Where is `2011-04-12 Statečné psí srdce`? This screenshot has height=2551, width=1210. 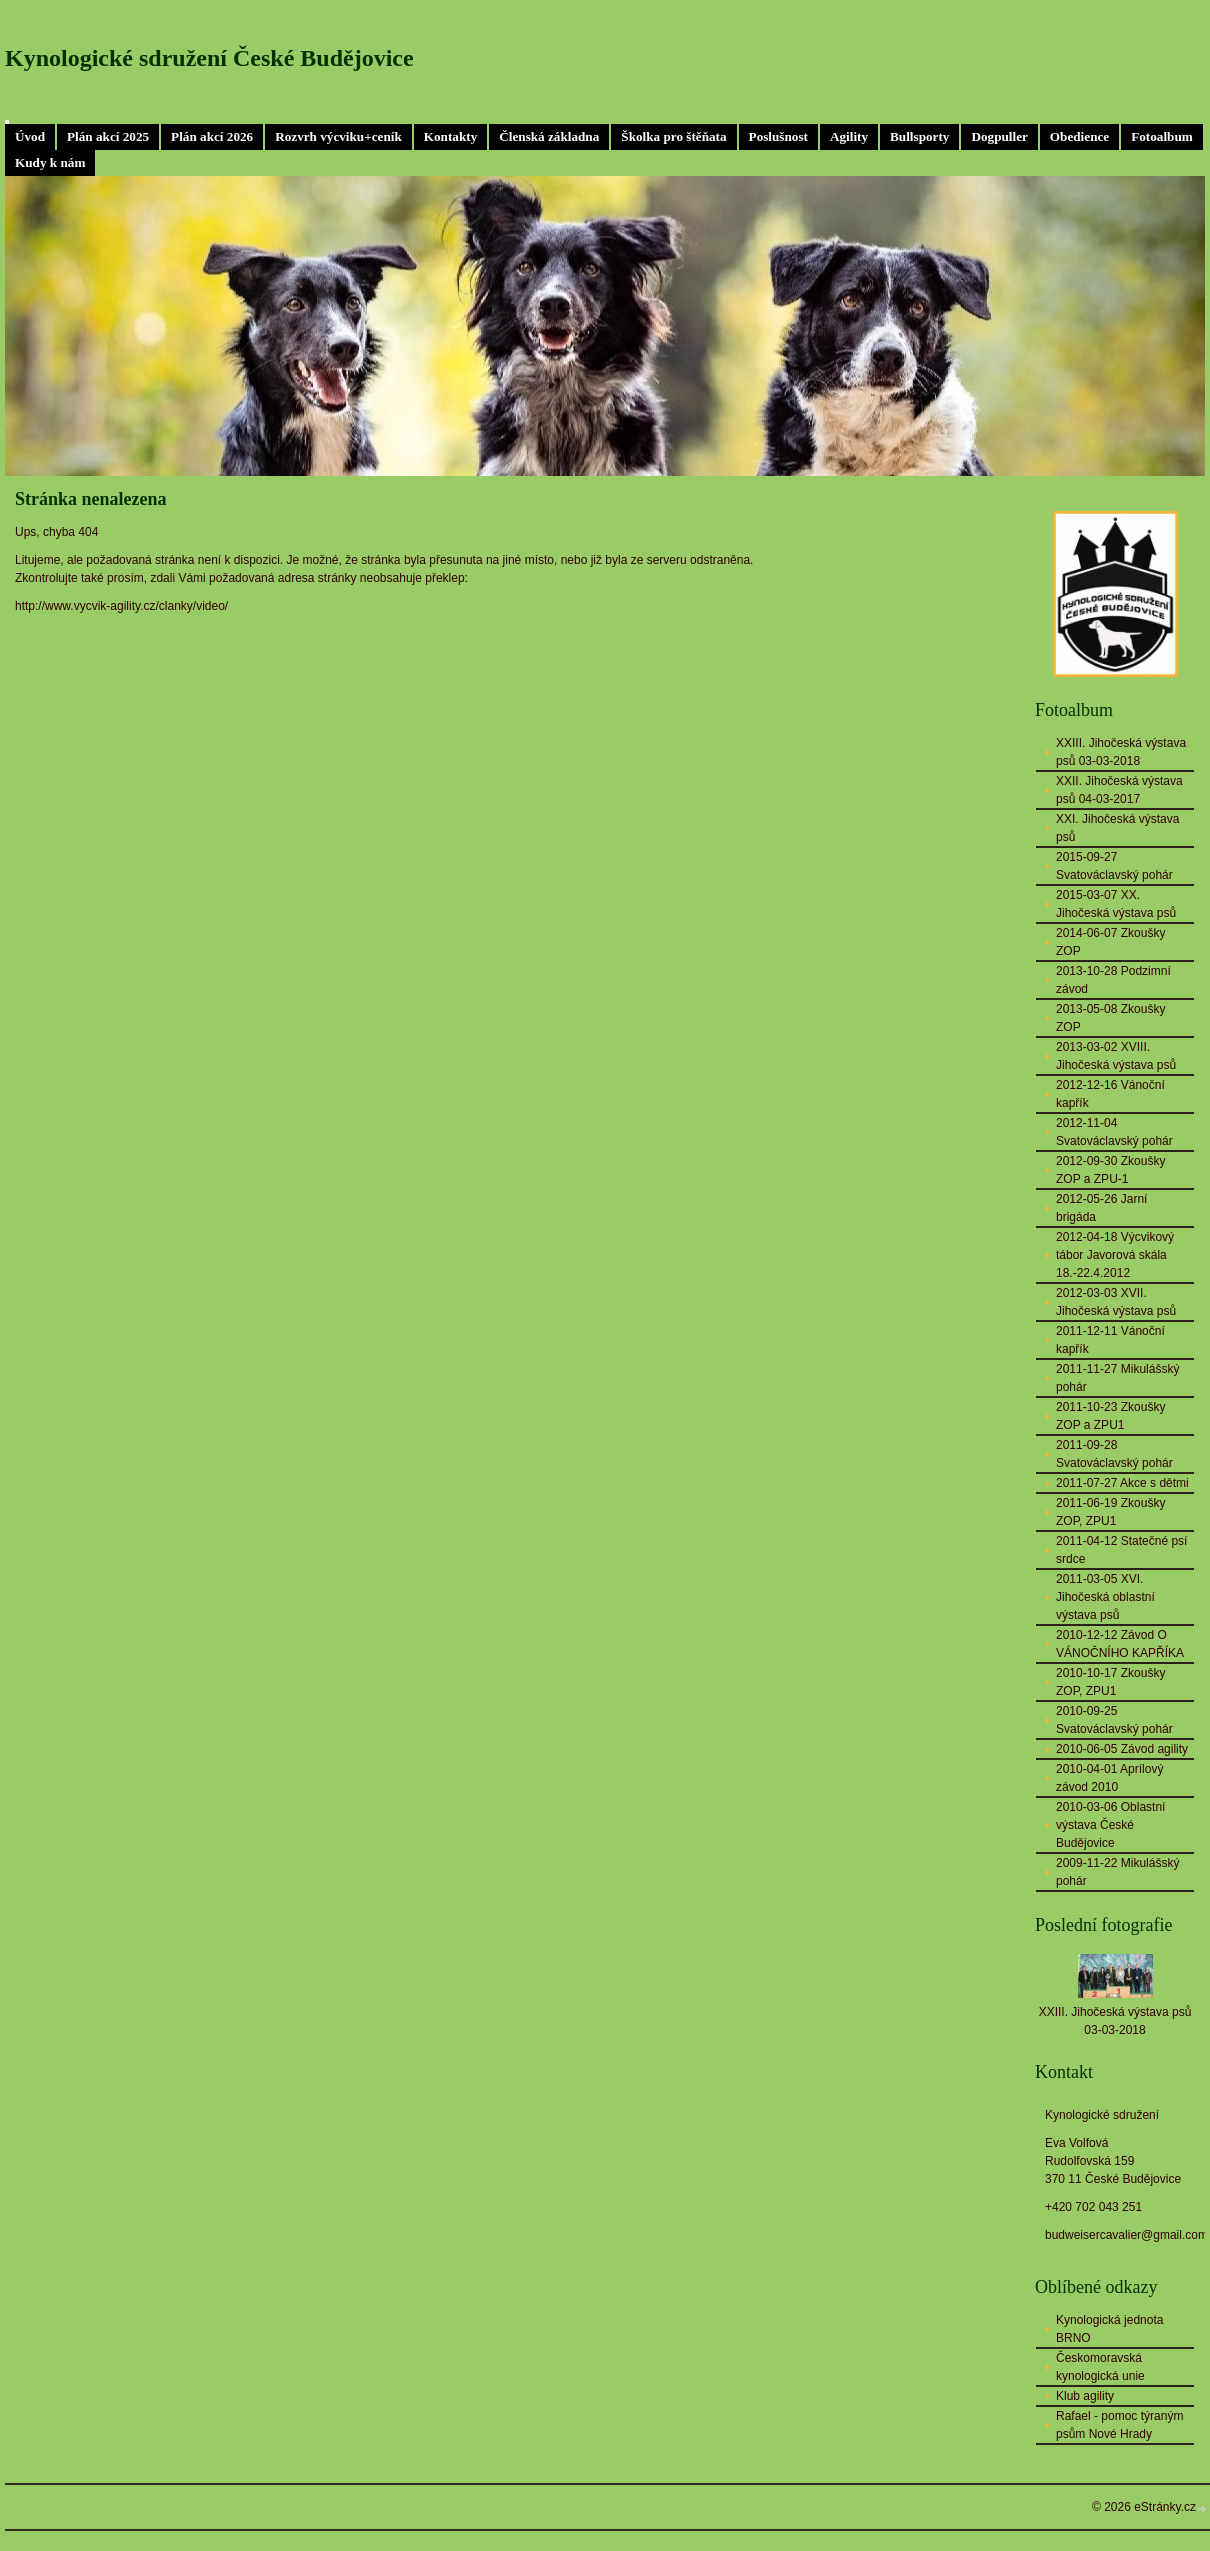
2011-04-12 Statečné psí srdce is located at coordinates (1121, 1550).